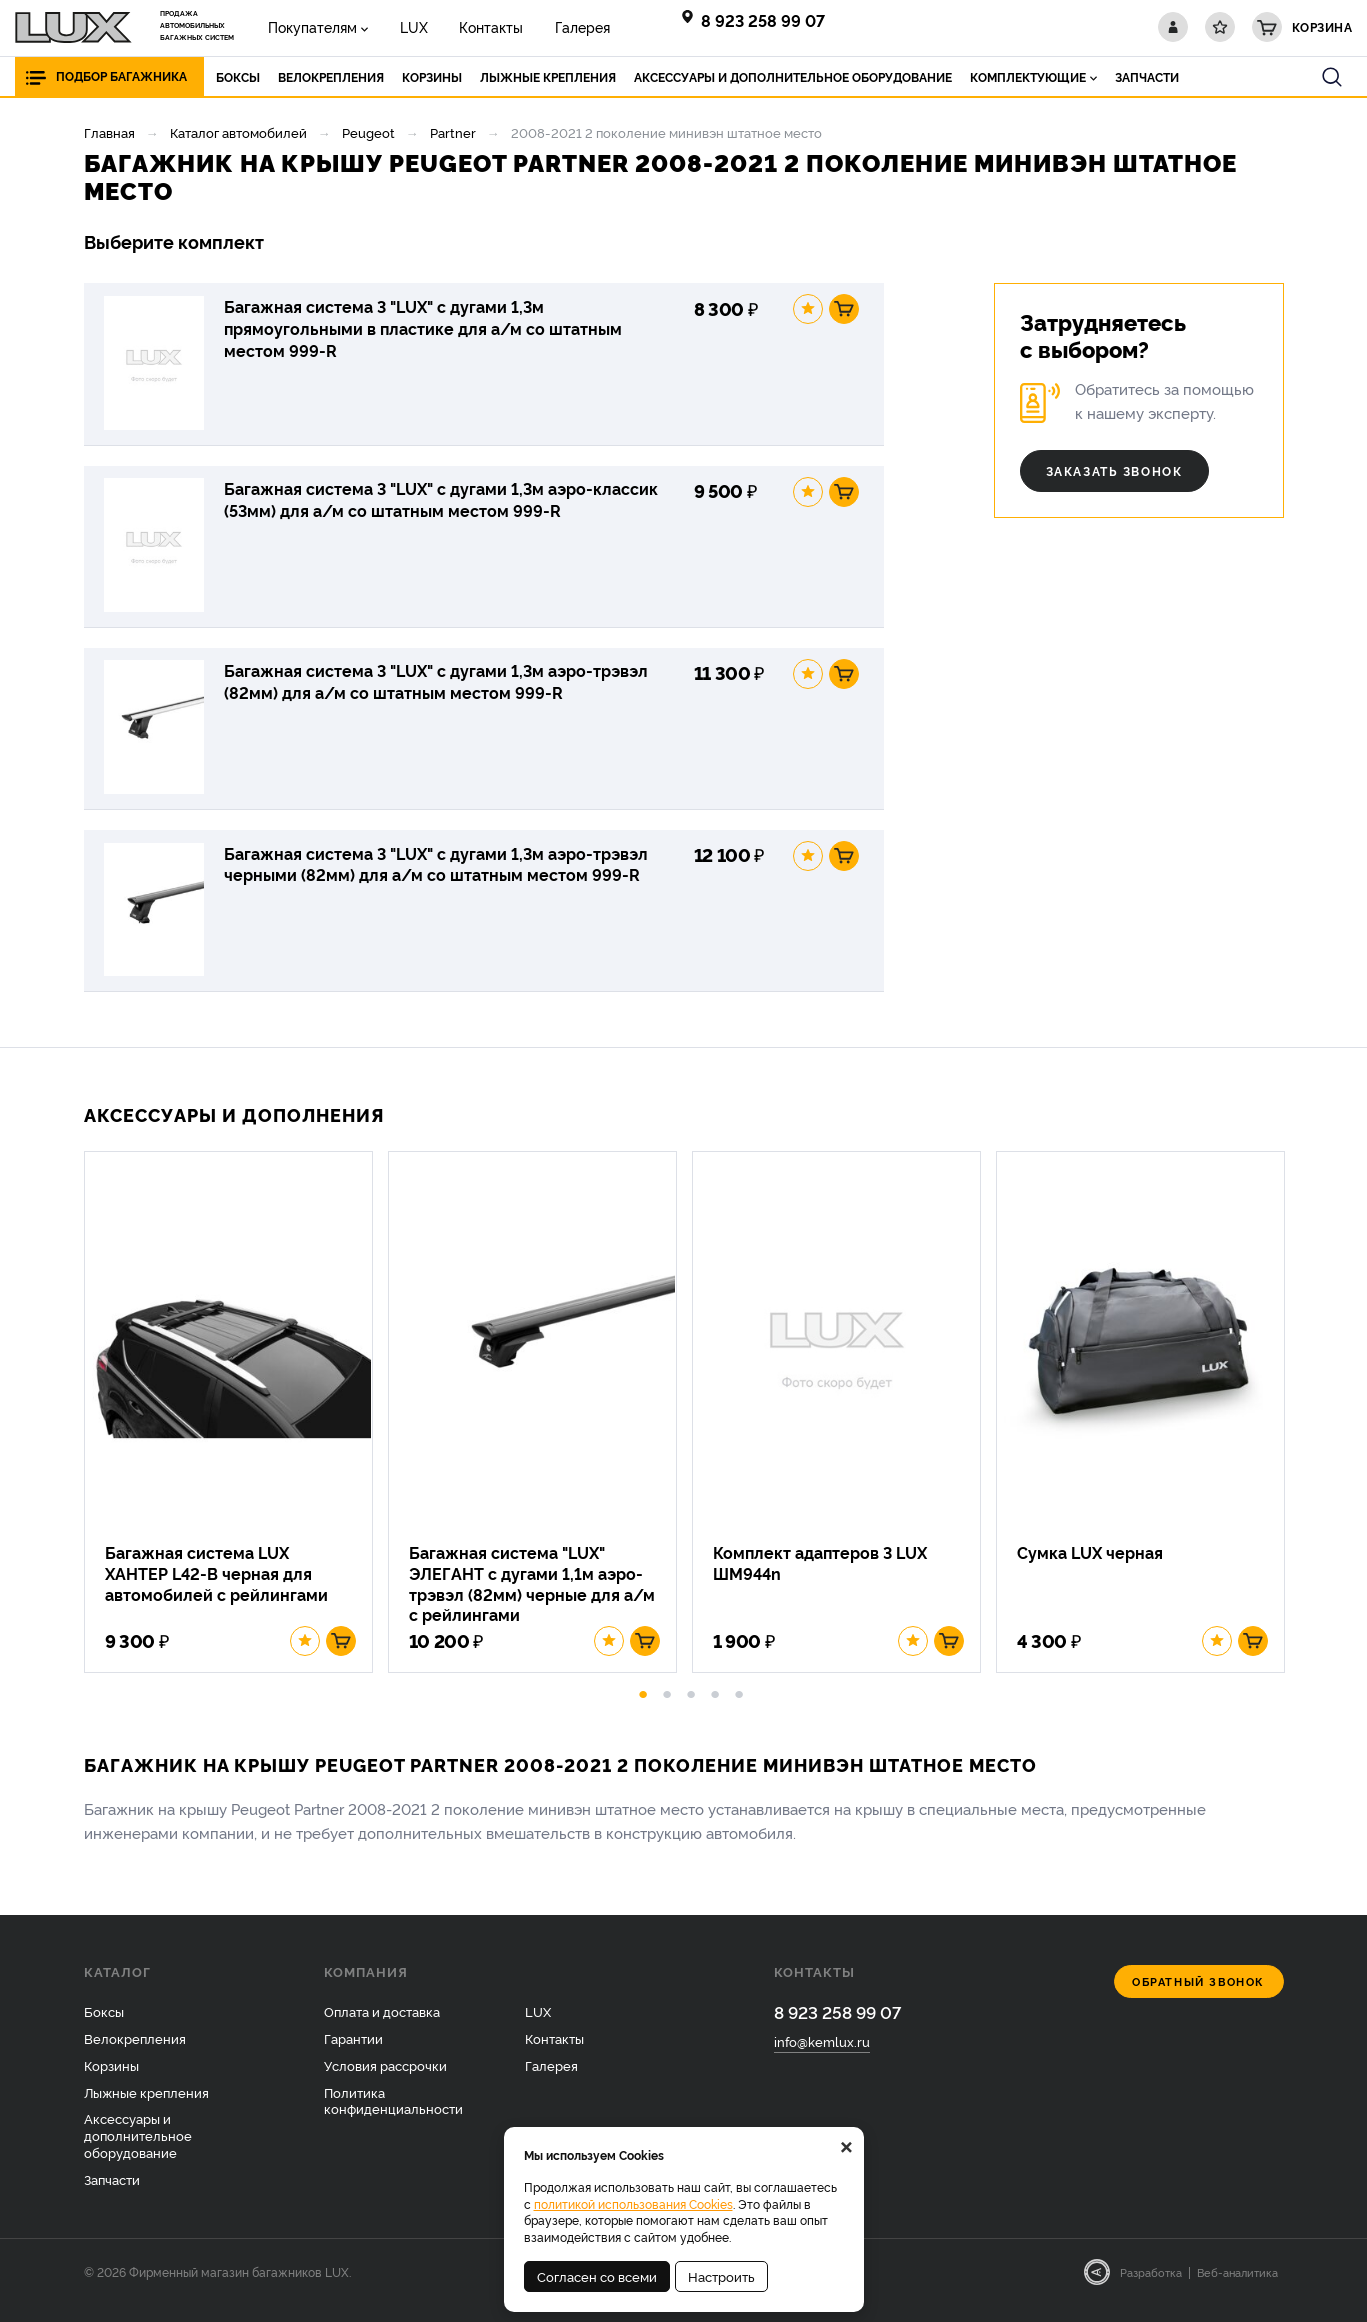 Image resolution: width=1367 pixels, height=2322 pixels. Describe the element at coordinates (236, 1425) in the screenshot. I see `[option]` at that location.